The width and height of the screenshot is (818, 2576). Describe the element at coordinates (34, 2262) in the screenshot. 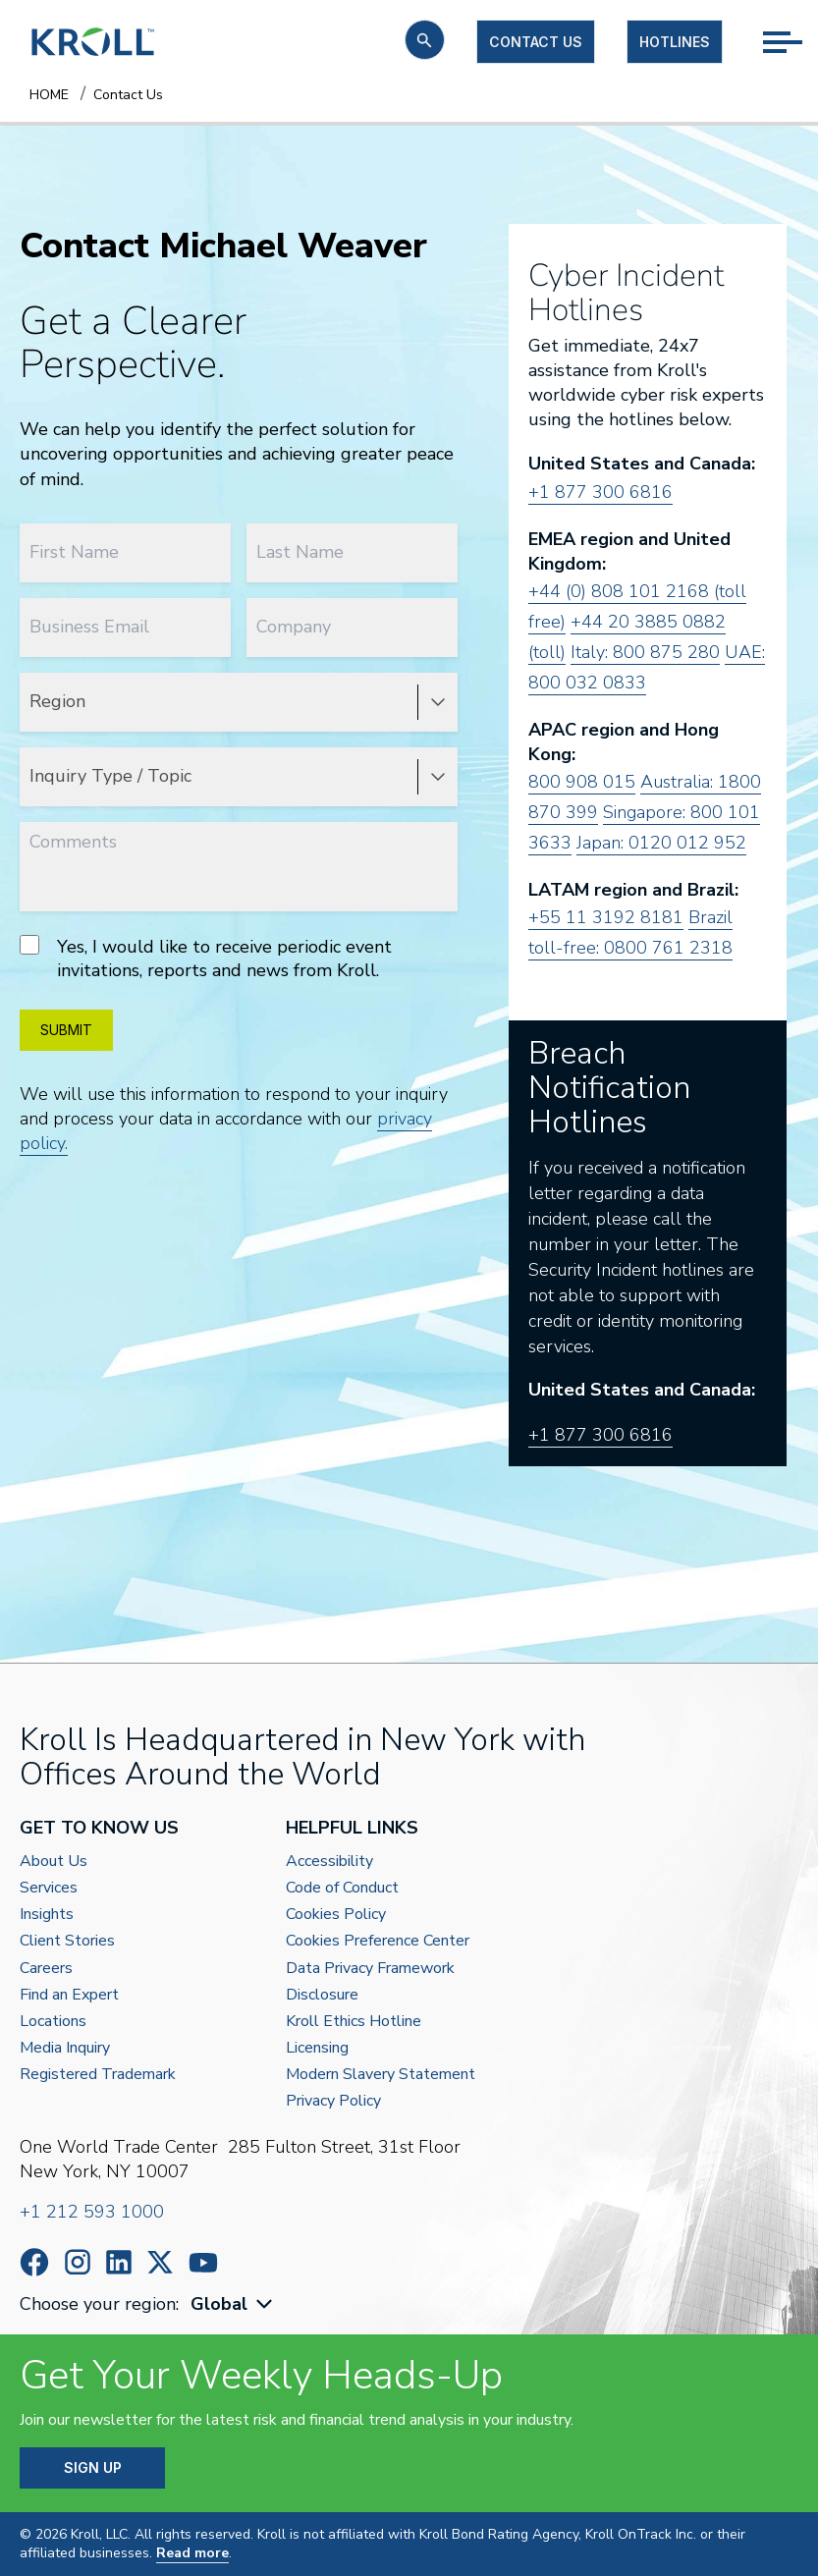

I see `https://www.facebook.com/wearekroll` at that location.